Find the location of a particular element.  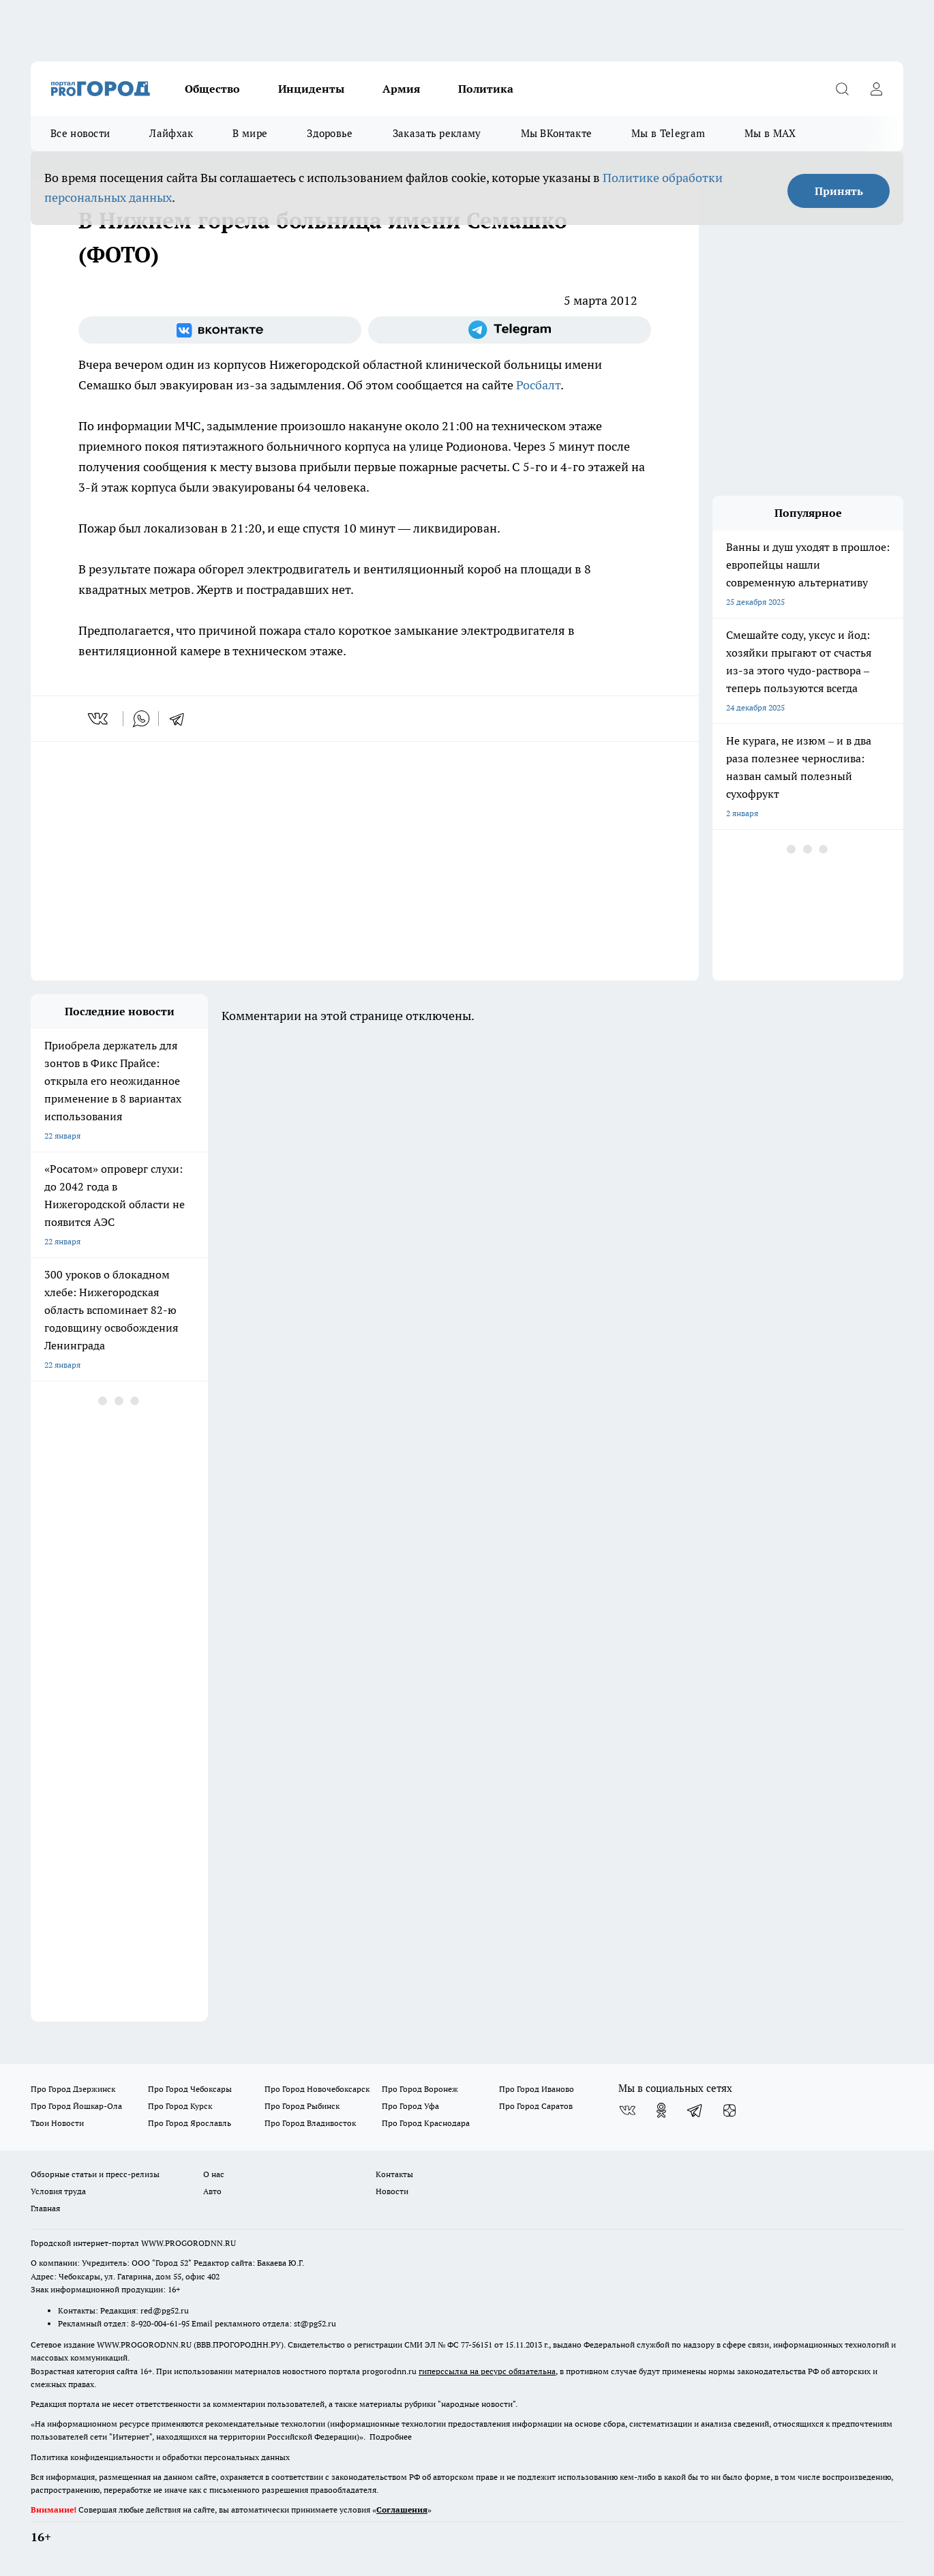

Про Город Чебоксары is located at coordinates (190, 2089).